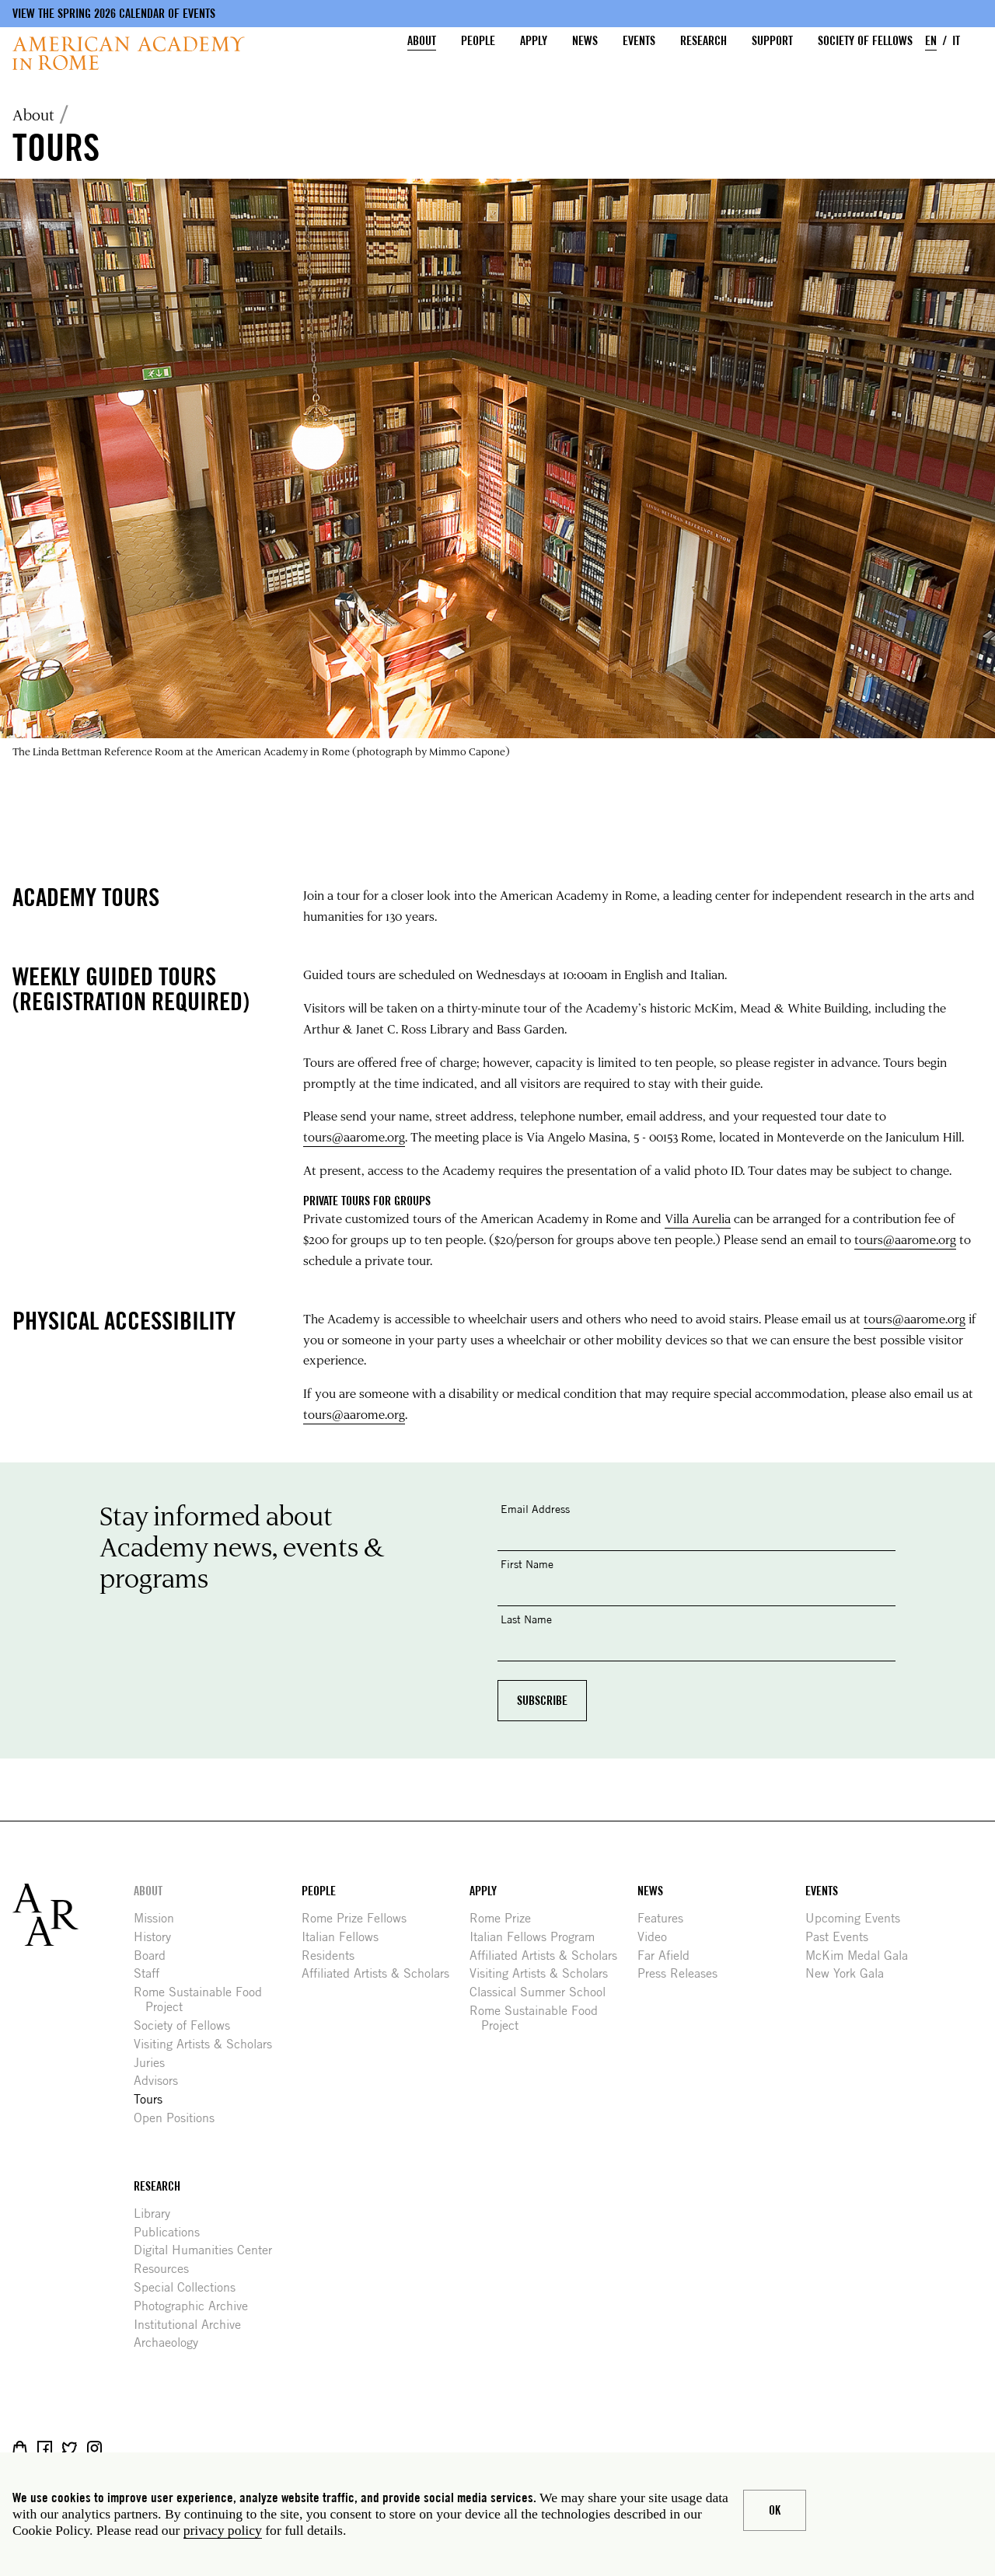 The height and width of the screenshot is (2576, 995). I want to click on History, so click(158, 1936).